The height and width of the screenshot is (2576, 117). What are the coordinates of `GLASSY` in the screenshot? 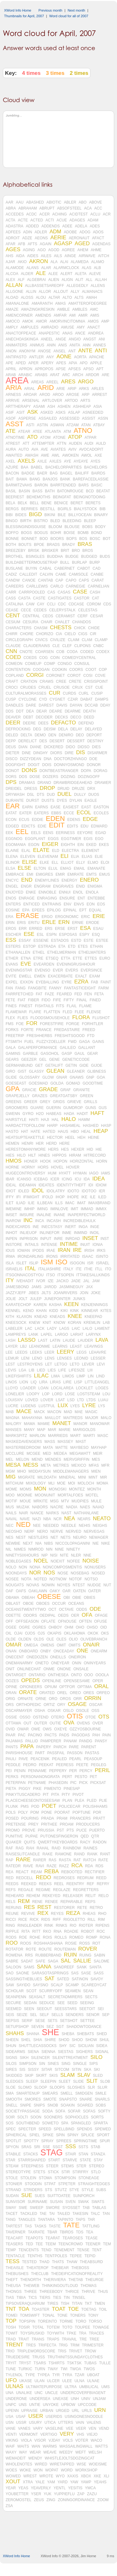 It's located at (36, 1071).